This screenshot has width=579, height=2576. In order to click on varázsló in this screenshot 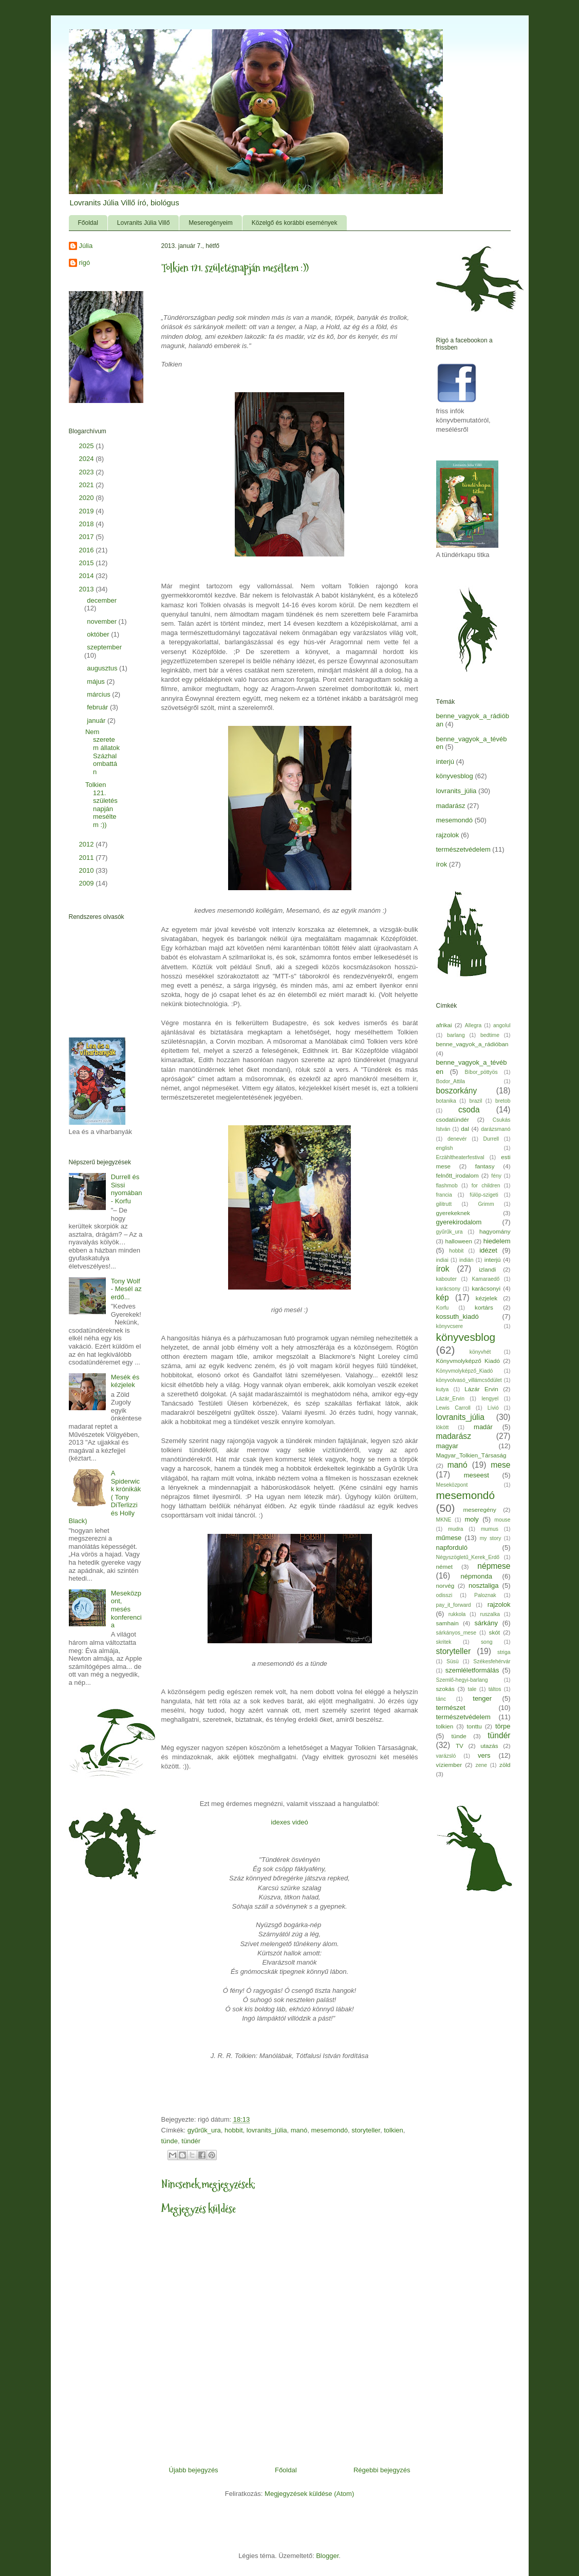, I will do `click(446, 1756)`.